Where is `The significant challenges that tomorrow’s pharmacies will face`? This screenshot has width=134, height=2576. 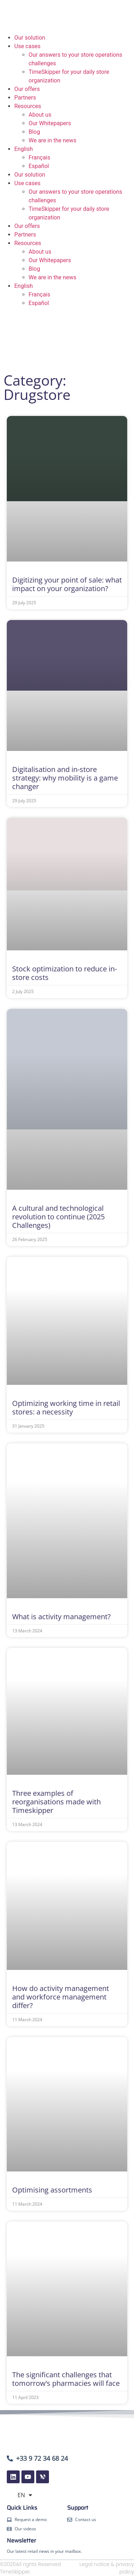 The significant challenges that tomorrow’s pharmacies will face is located at coordinates (66, 2379).